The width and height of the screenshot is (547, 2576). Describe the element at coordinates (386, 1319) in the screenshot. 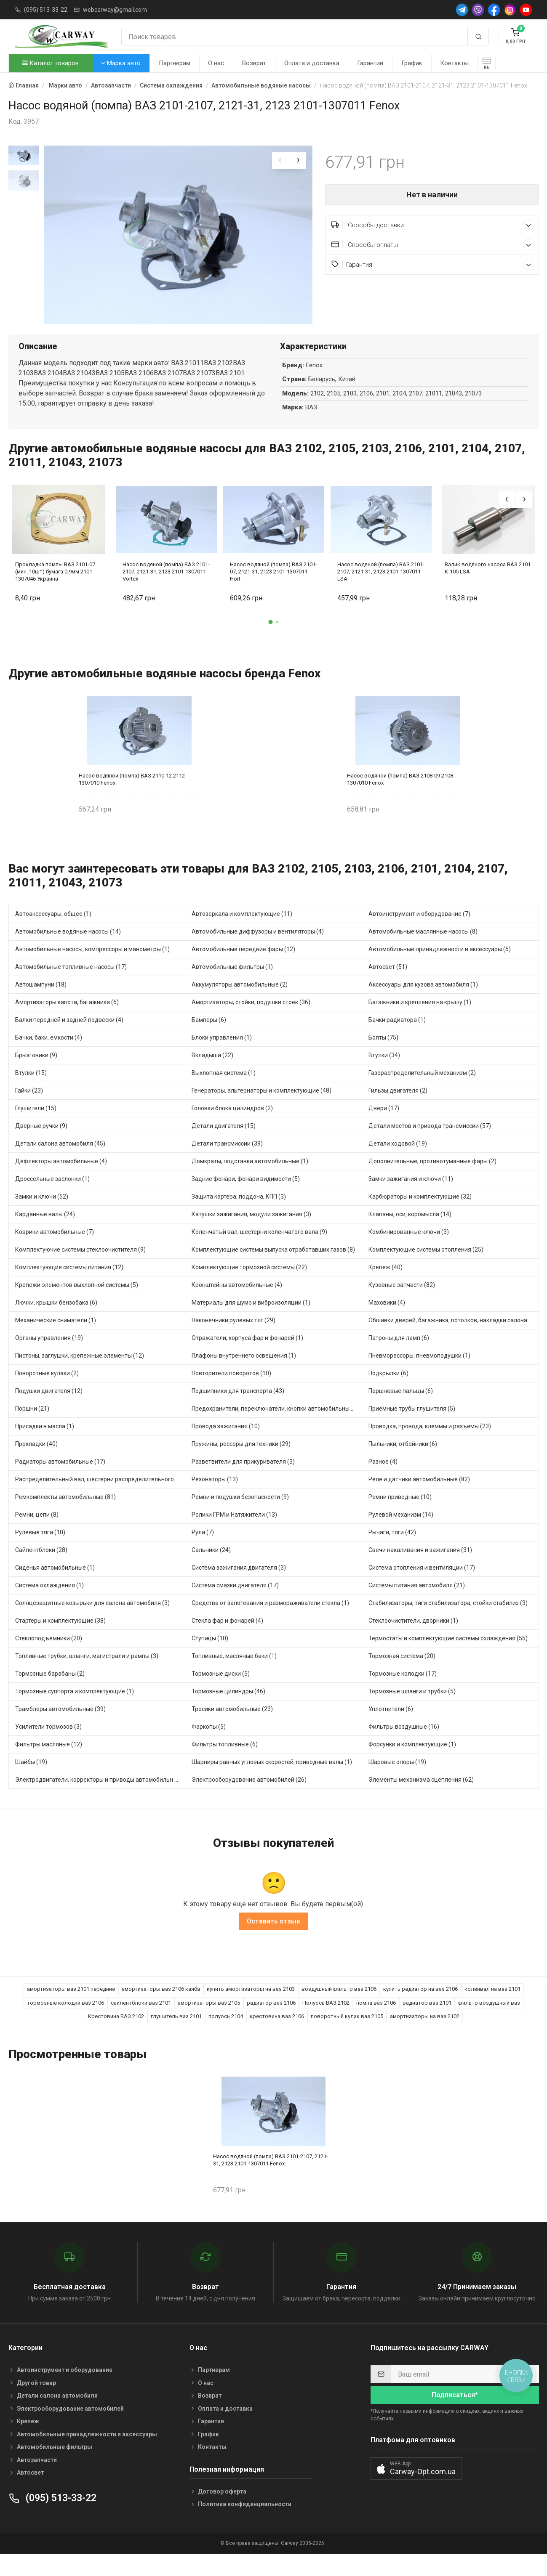

I see `Маховики (4)` at that location.